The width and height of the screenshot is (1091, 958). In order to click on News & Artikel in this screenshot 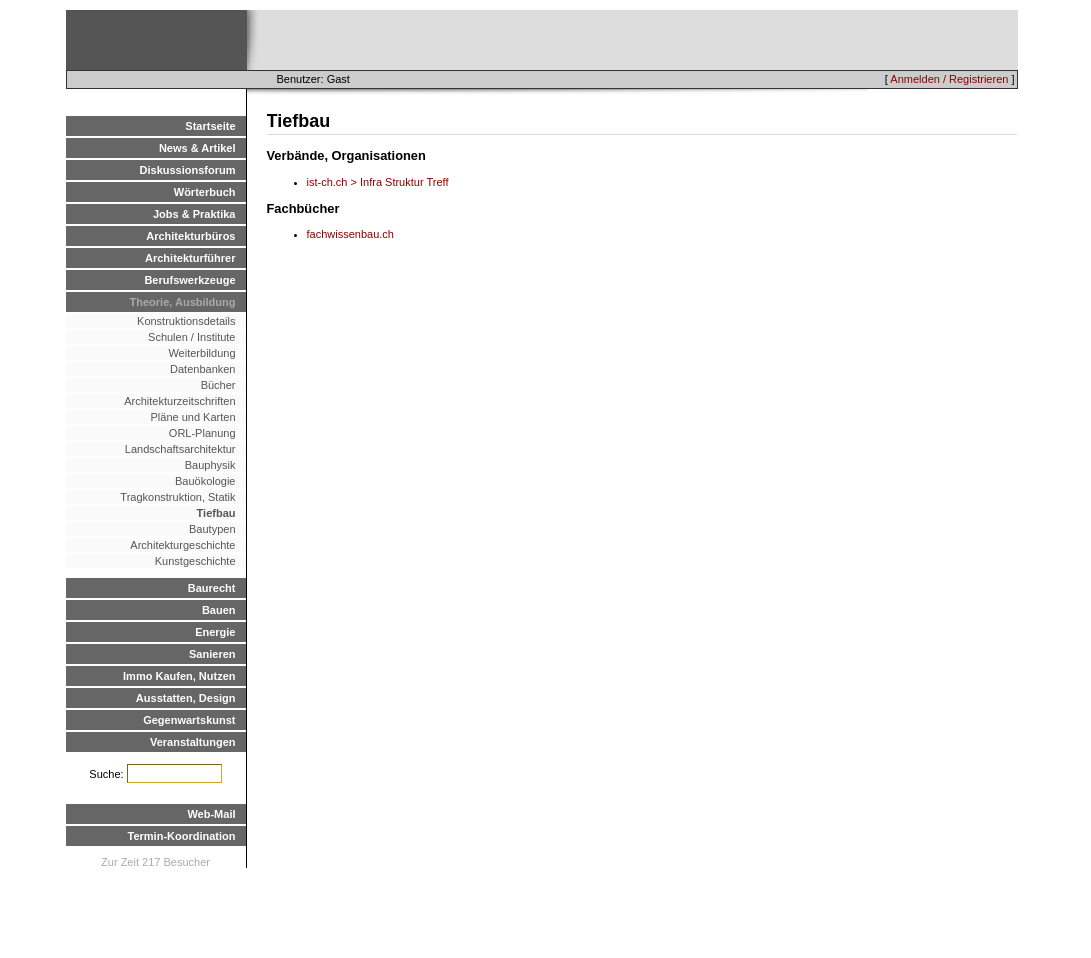, I will do `click(197, 148)`.